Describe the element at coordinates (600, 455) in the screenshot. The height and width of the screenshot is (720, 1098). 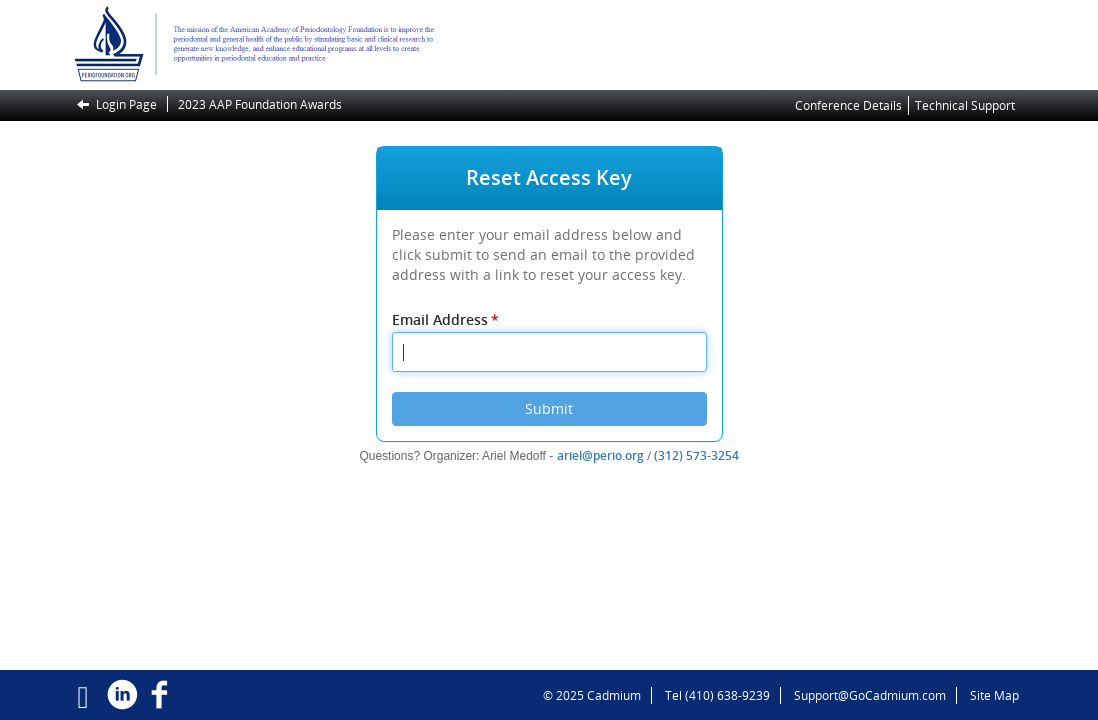
I see `ariel@perio.org` at that location.